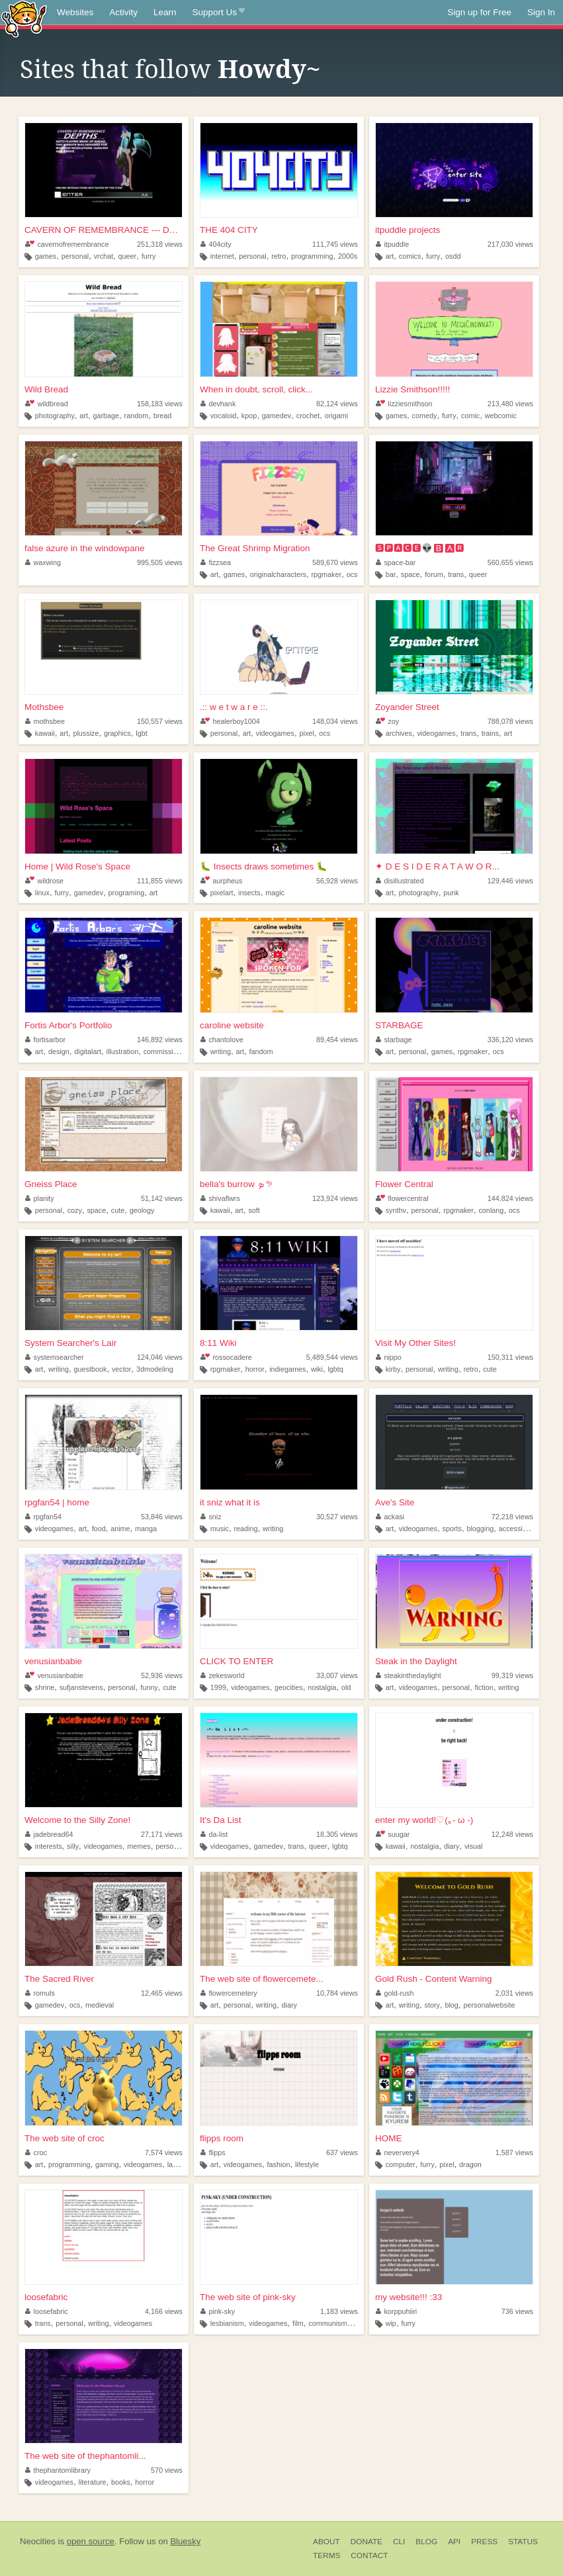 This screenshot has width=563, height=2576. I want to click on 336,120, so click(510, 1040).